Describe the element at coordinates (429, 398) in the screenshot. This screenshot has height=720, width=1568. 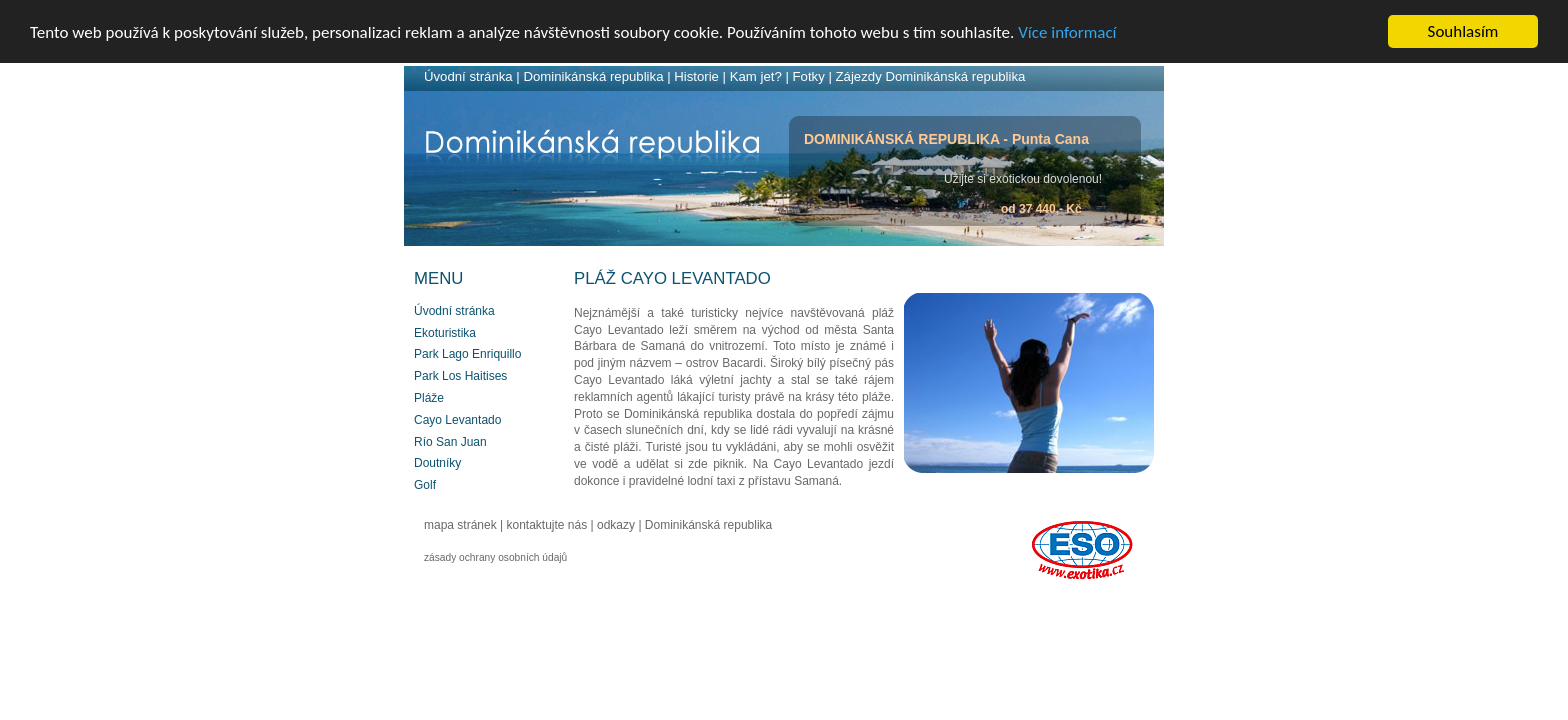
I see `Pláže` at that location.